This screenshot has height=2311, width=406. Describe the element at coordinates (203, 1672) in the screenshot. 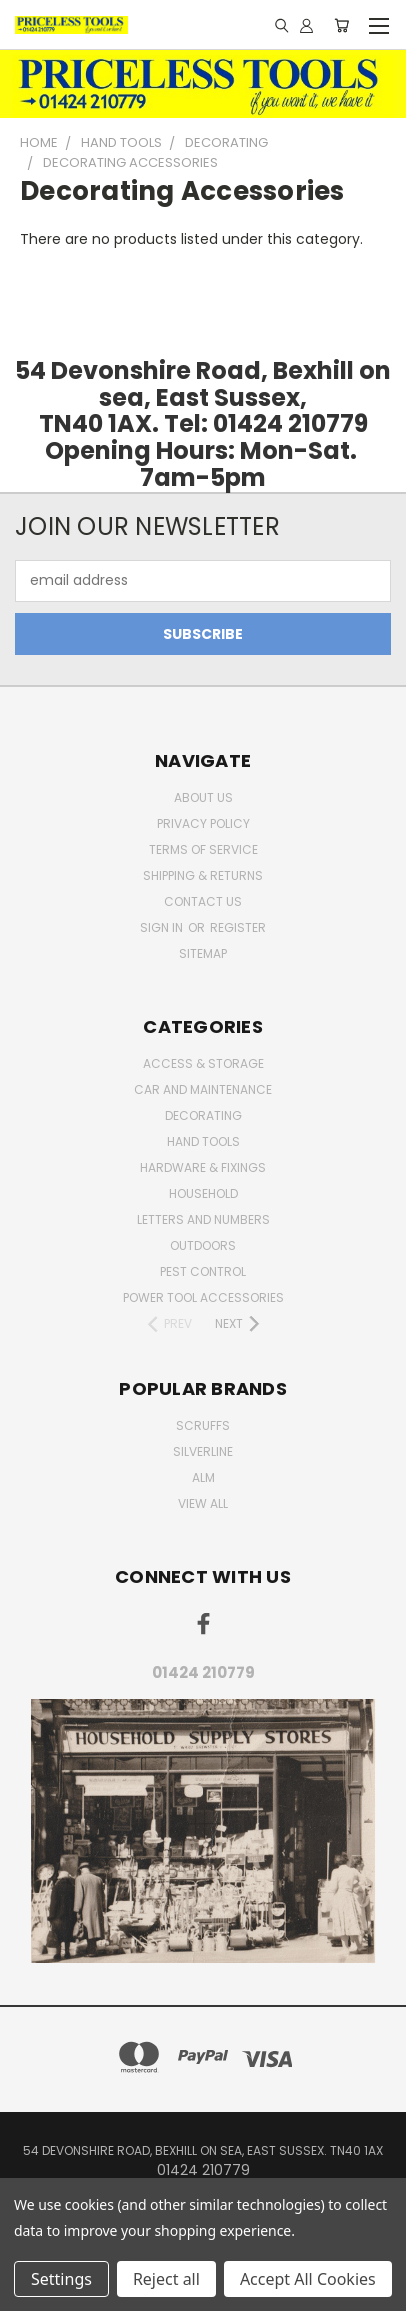

I see `01424 210779` at that location.